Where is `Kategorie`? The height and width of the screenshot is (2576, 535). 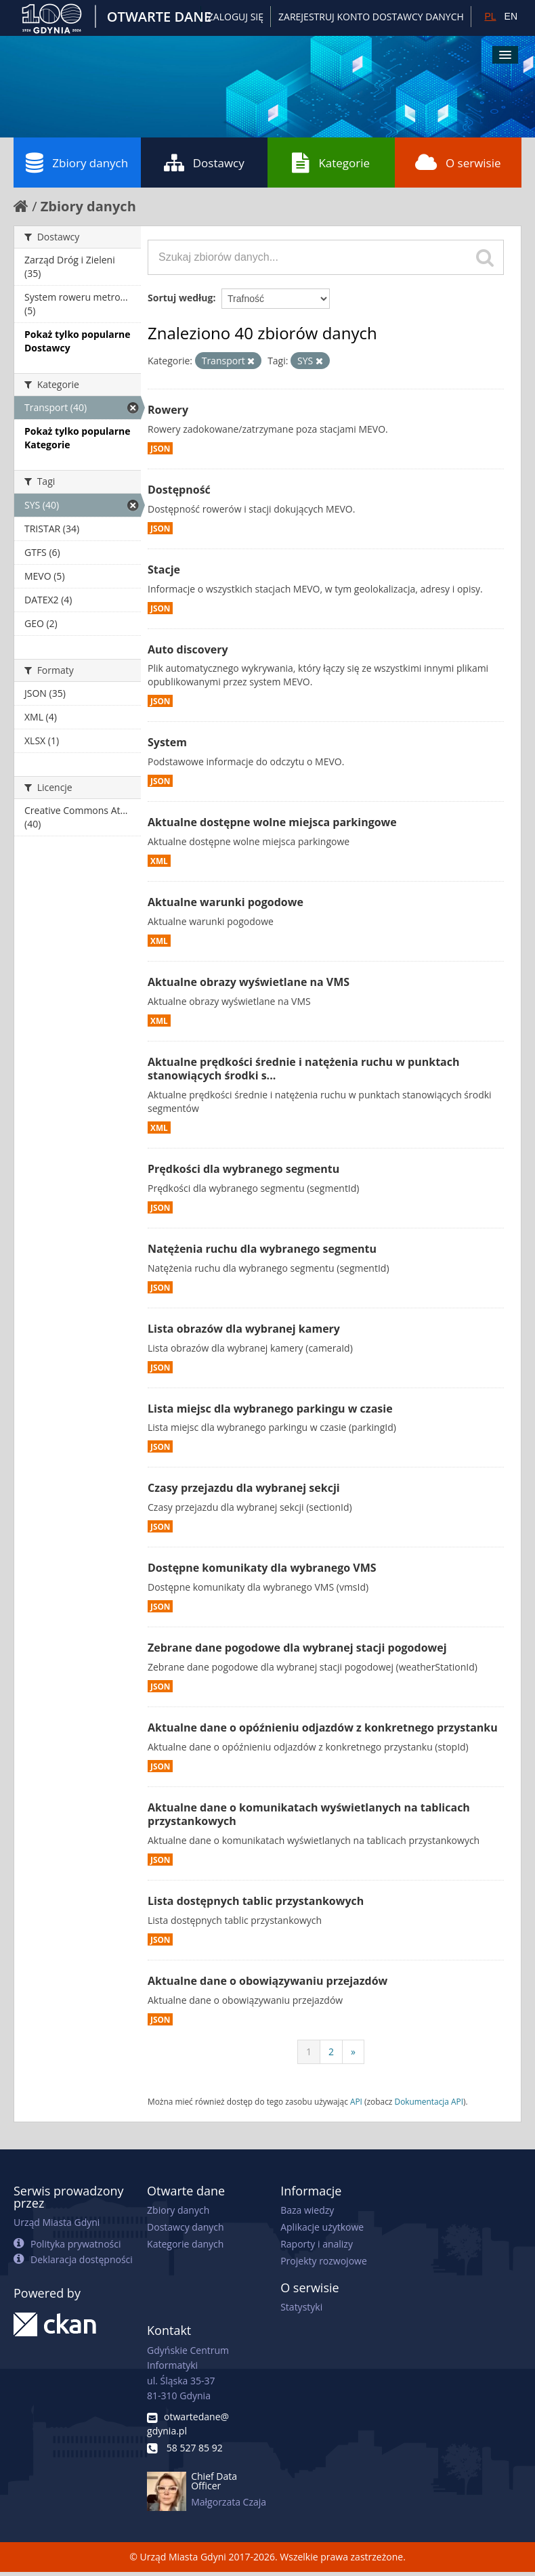 Kategorie is located at coordinates (331, 162).